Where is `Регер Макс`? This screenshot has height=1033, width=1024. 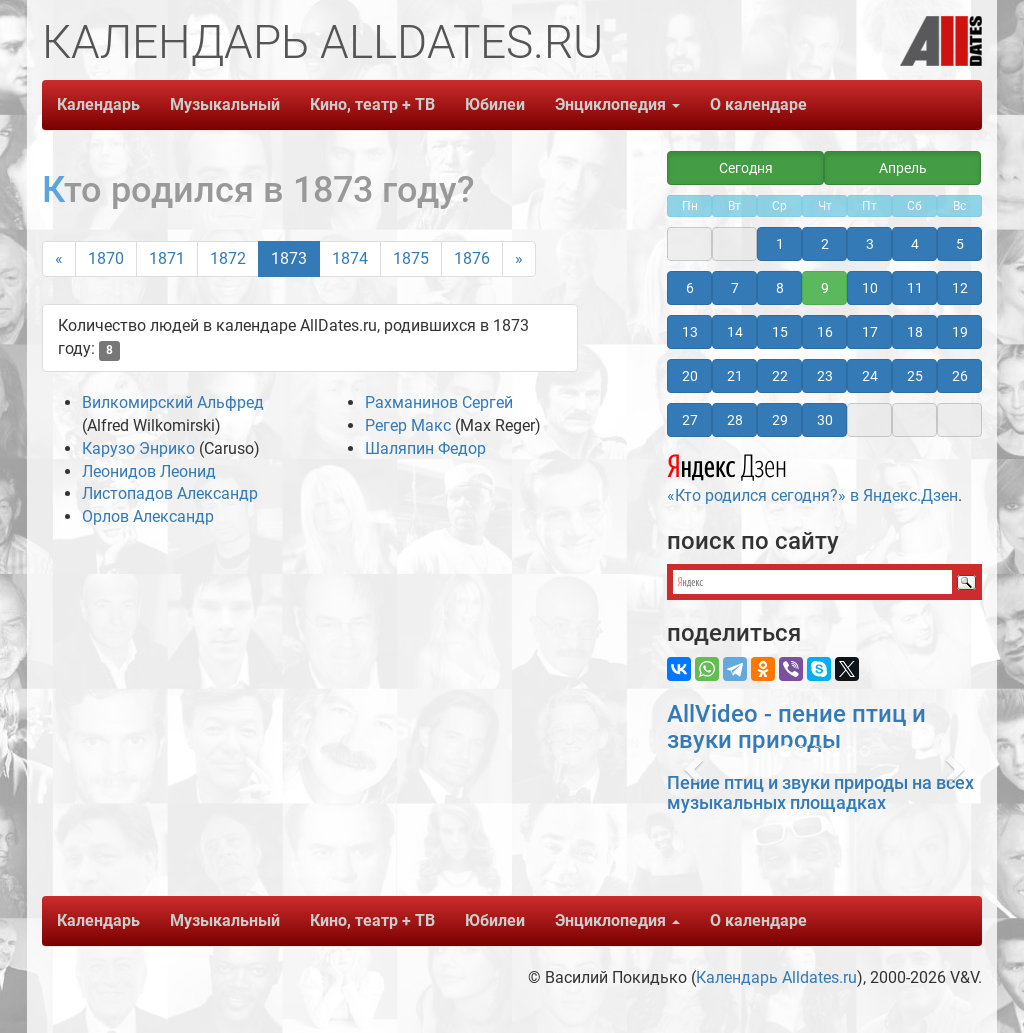
Регер Макс is located at coordinates (408, 425).